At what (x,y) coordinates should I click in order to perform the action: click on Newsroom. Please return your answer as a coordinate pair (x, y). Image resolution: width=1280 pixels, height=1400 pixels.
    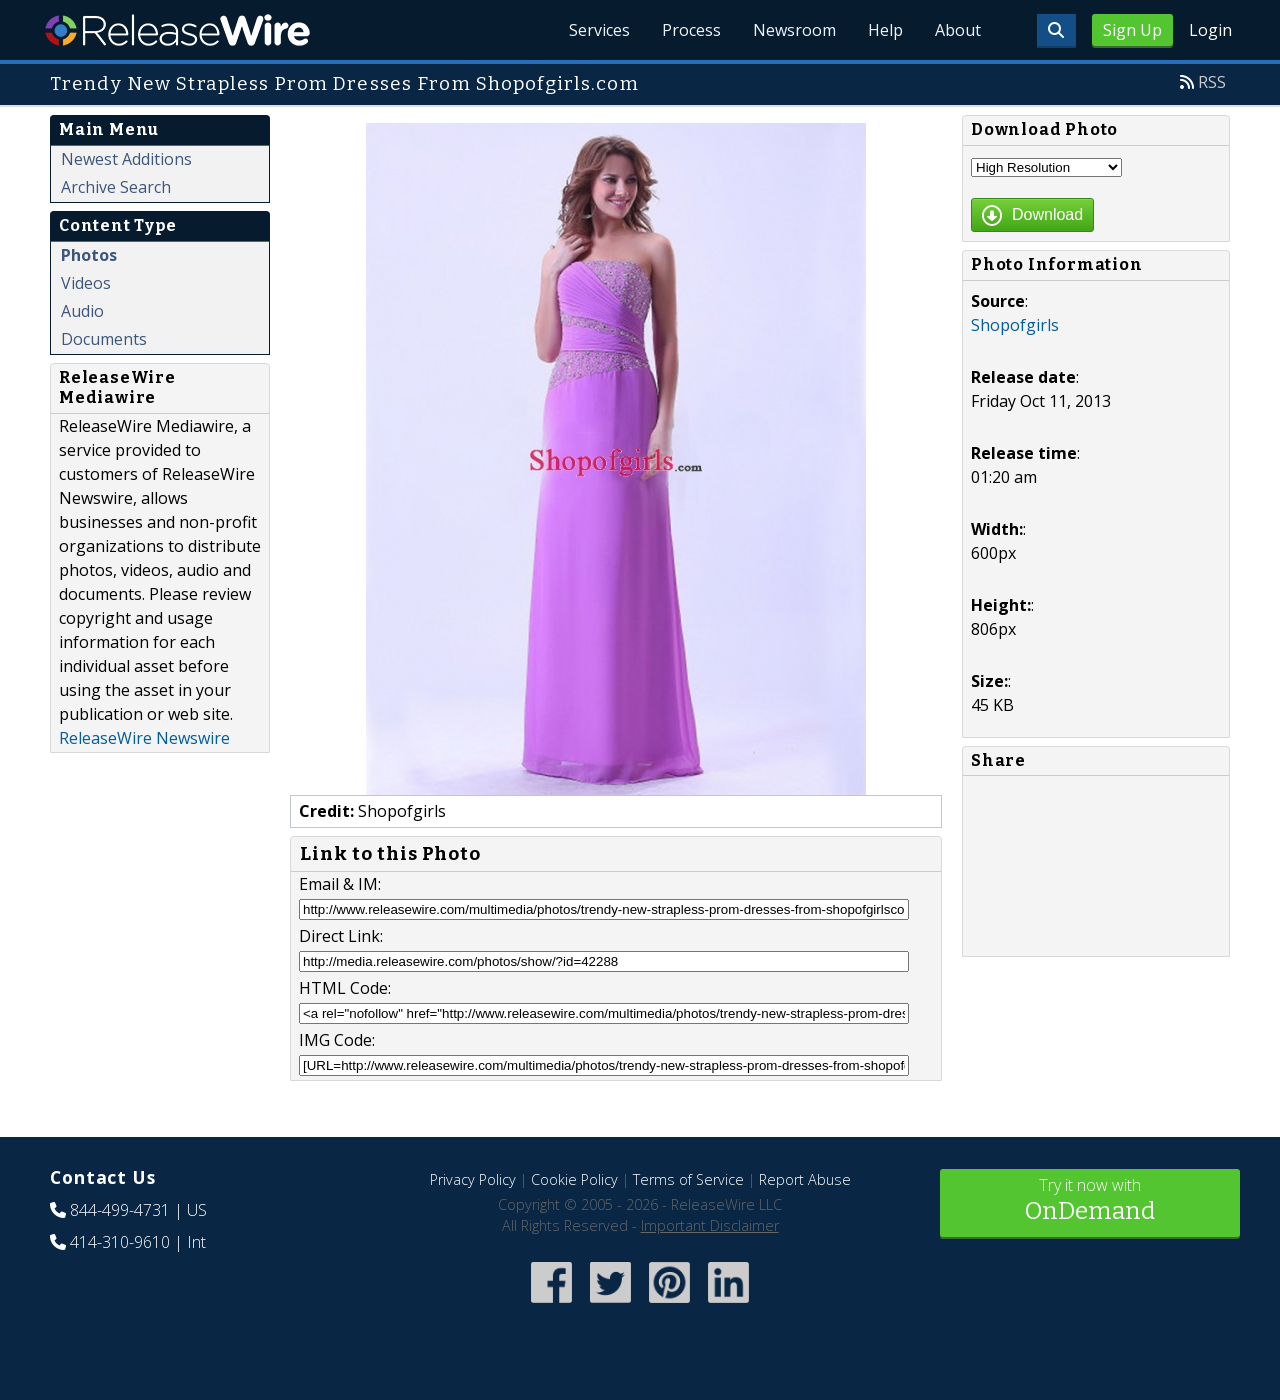
    Looking at the image, I should click on (794, 30).